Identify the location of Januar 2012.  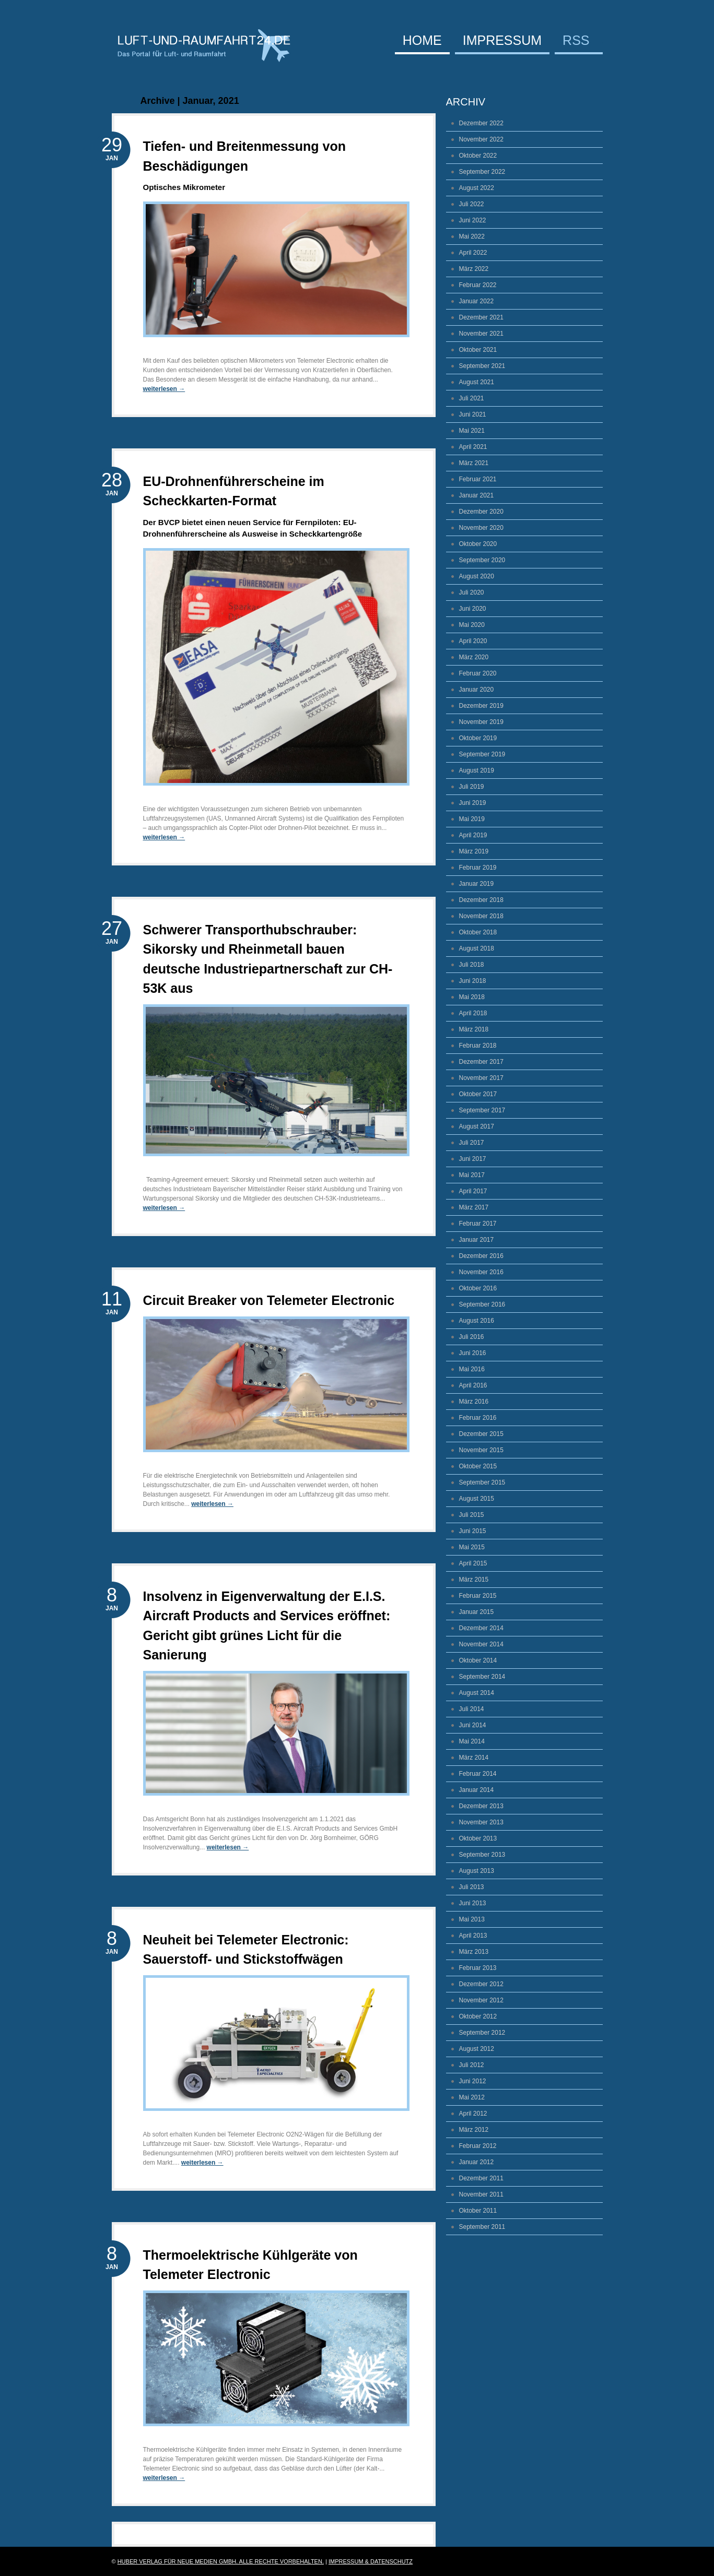
(476, 2162).